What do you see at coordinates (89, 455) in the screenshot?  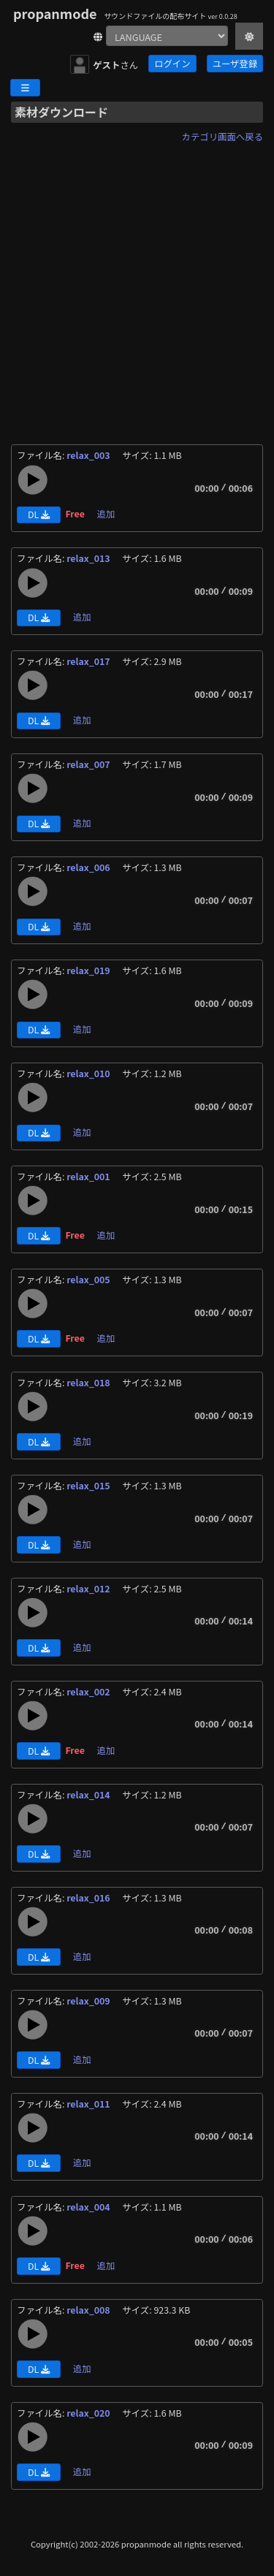 I see `relax_003` at bounding box center [89, 455].